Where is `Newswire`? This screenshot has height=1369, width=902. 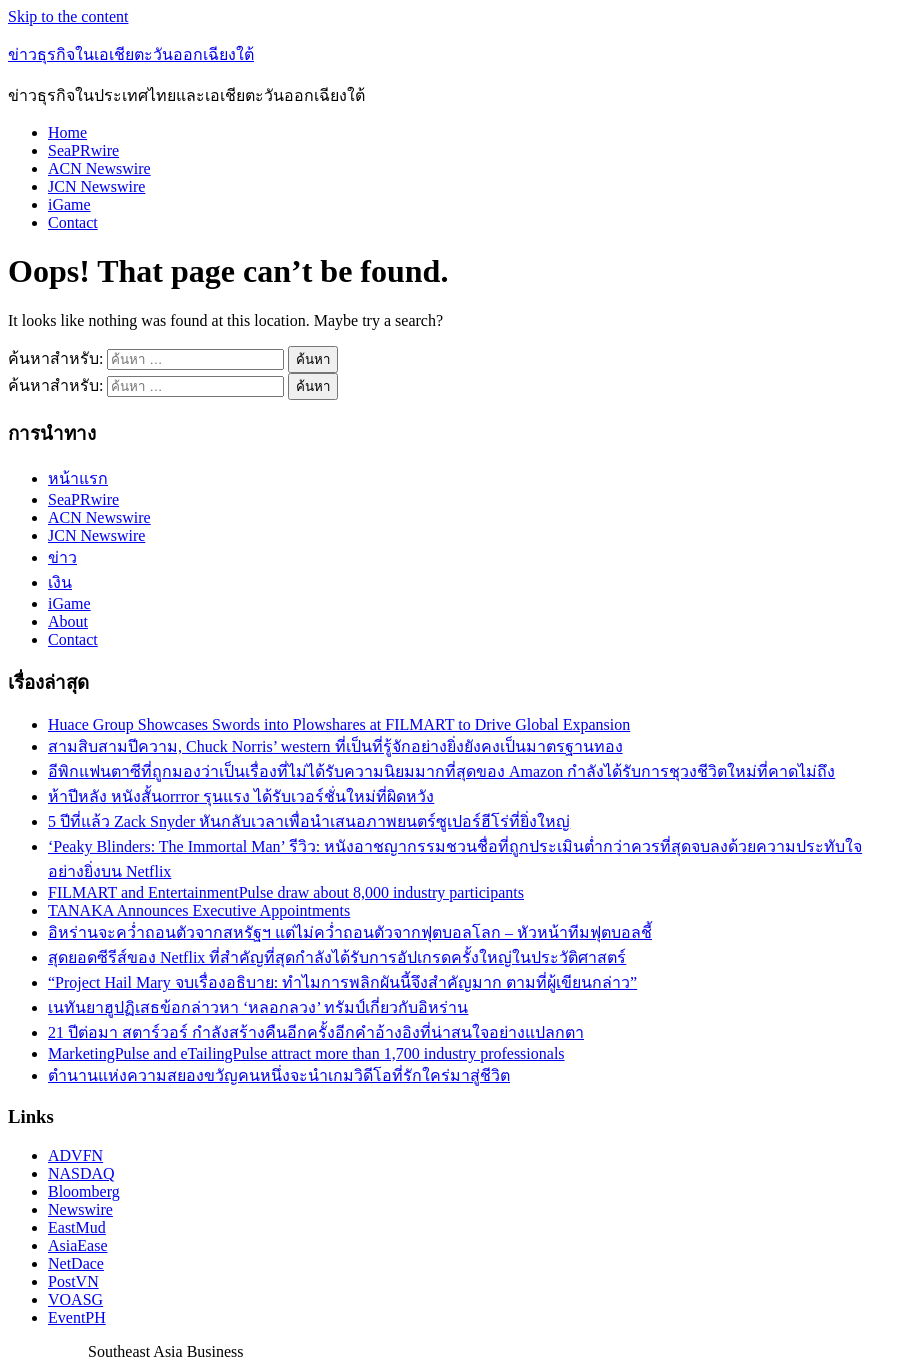
Newswire is located at coordinates (80, 1209).